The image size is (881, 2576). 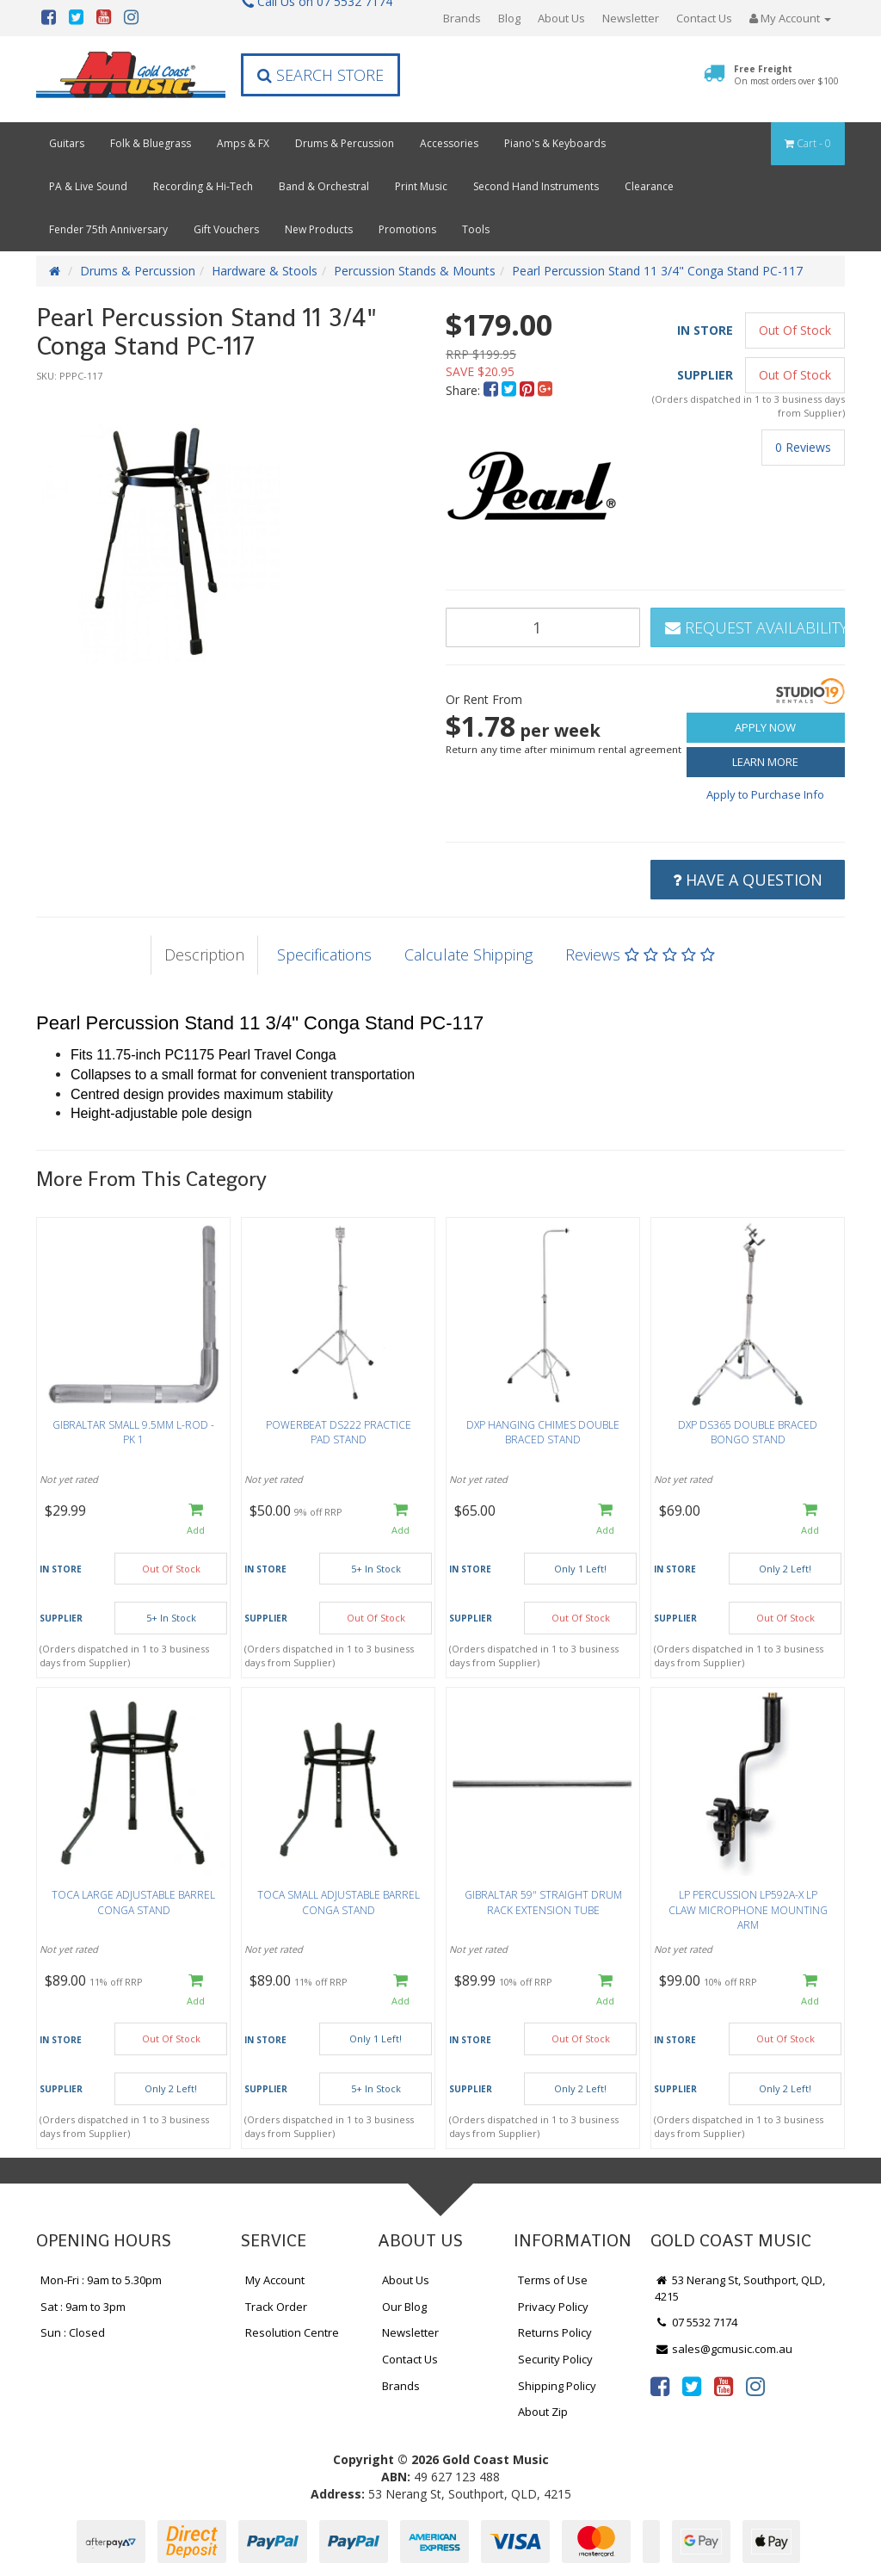 What do you see at coordinates (276, 2306) in the screenshot?
I see `Track Order` at bounding box center [276, 2306].